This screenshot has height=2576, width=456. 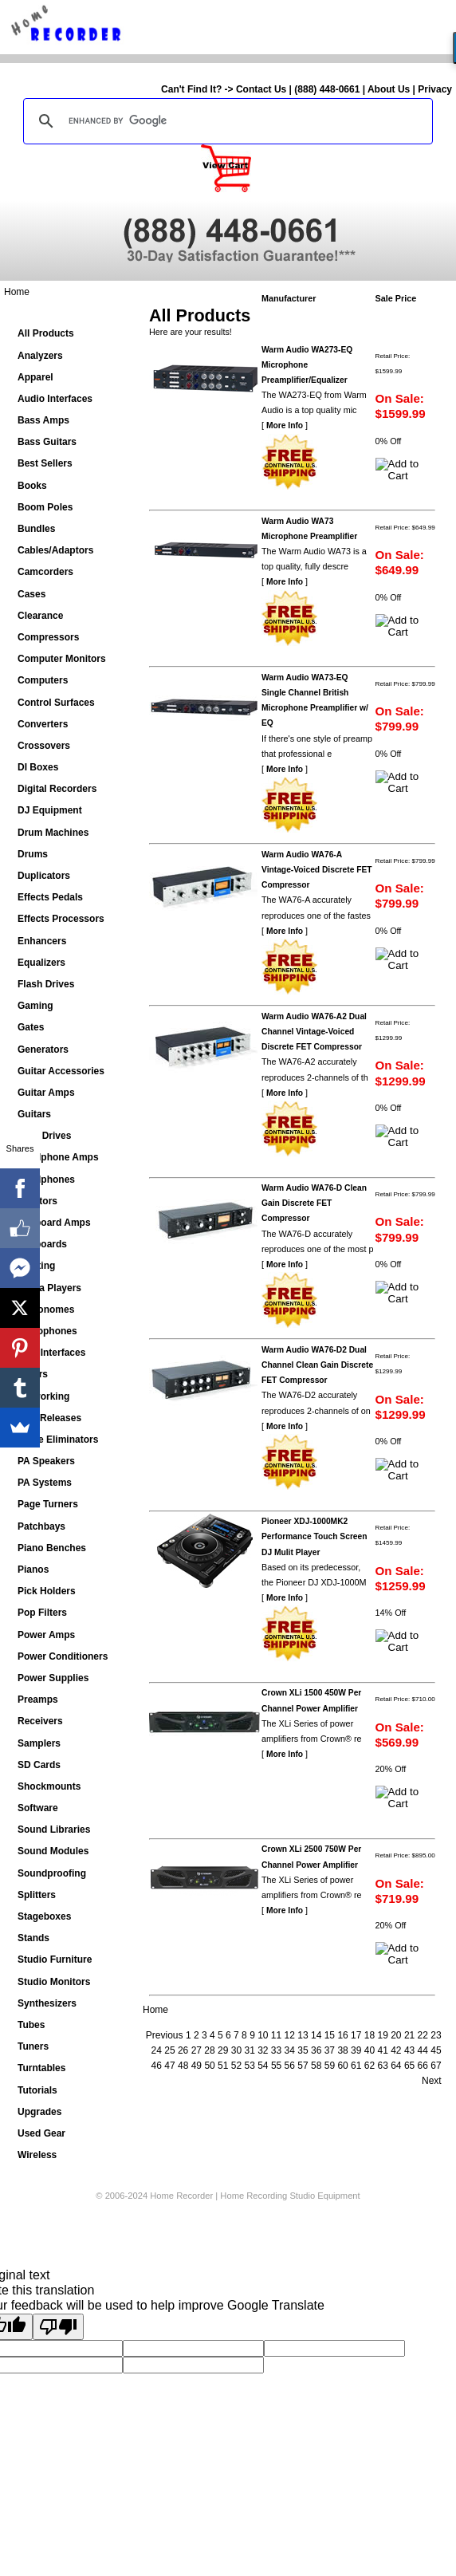 I want to click on 54, so click(x=262, y=2065).